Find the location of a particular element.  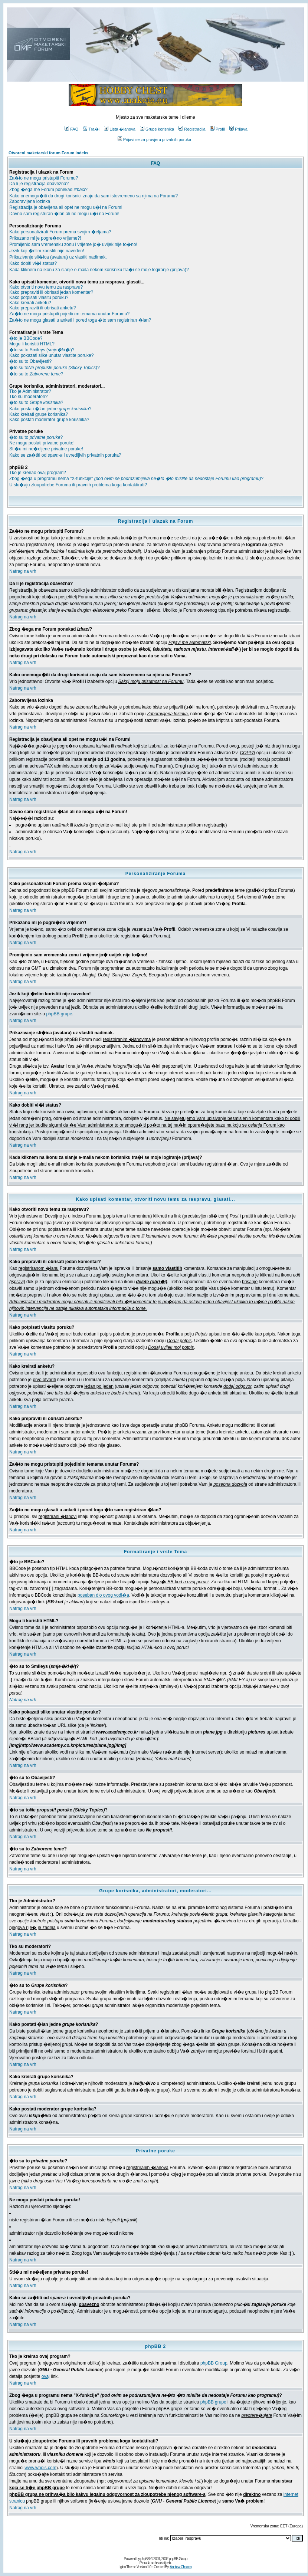

ovaj is located at coordinates (46, 2376).